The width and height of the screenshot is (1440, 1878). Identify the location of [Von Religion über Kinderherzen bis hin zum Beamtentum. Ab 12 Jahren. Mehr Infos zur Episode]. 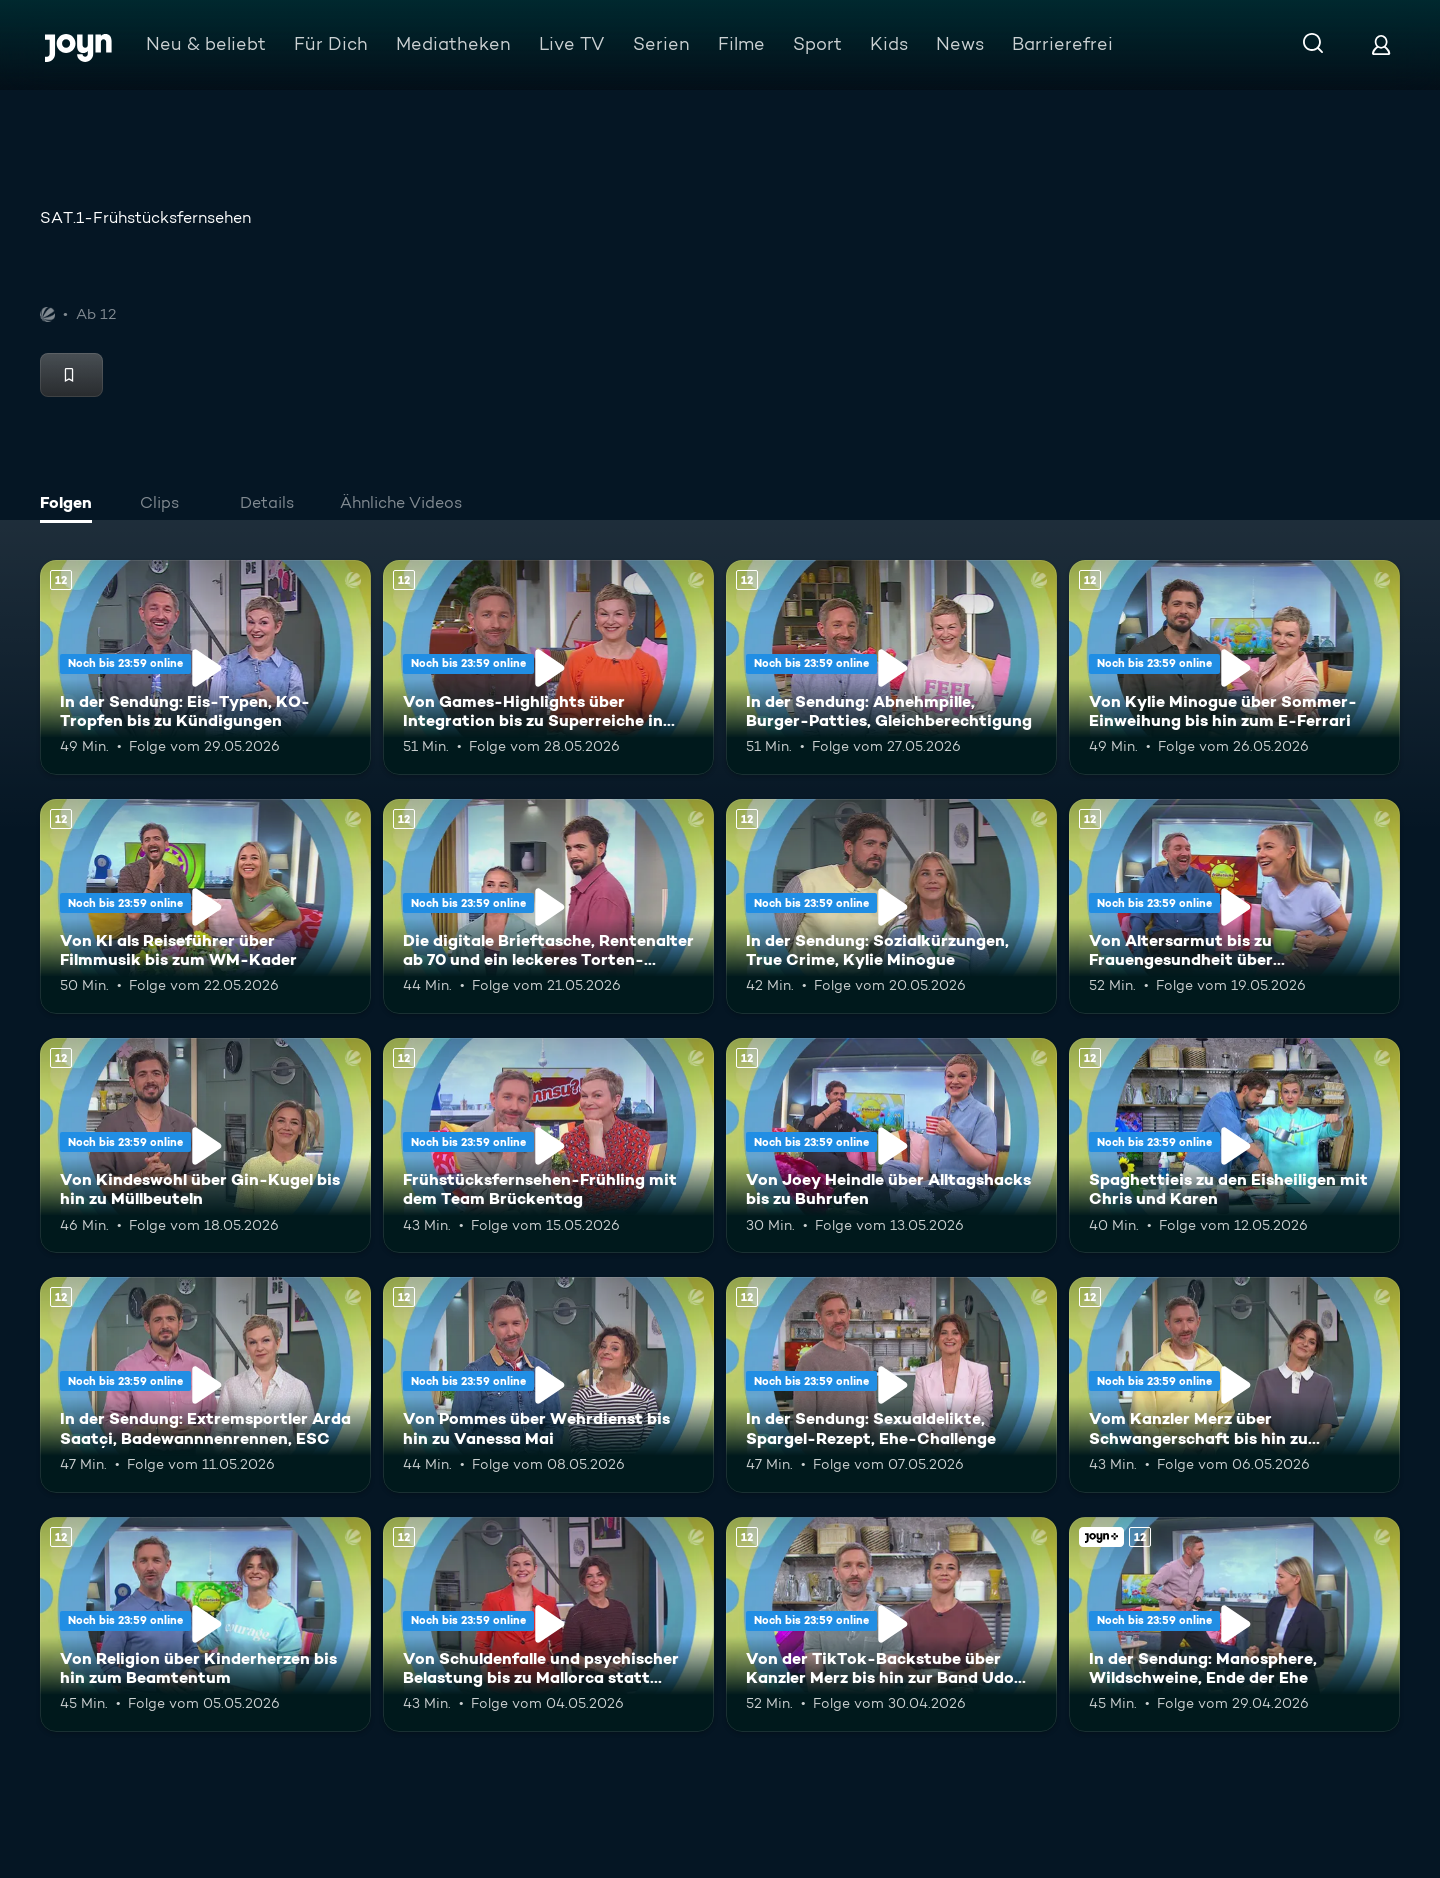
(205, 1624).